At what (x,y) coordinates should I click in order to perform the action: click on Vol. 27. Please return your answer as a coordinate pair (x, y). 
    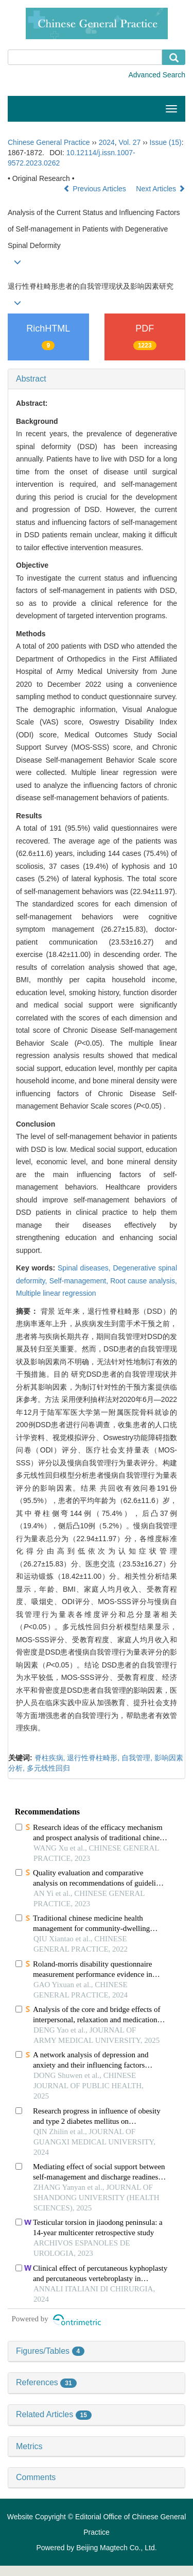
    Looking at the image, I should click on (130, 142).